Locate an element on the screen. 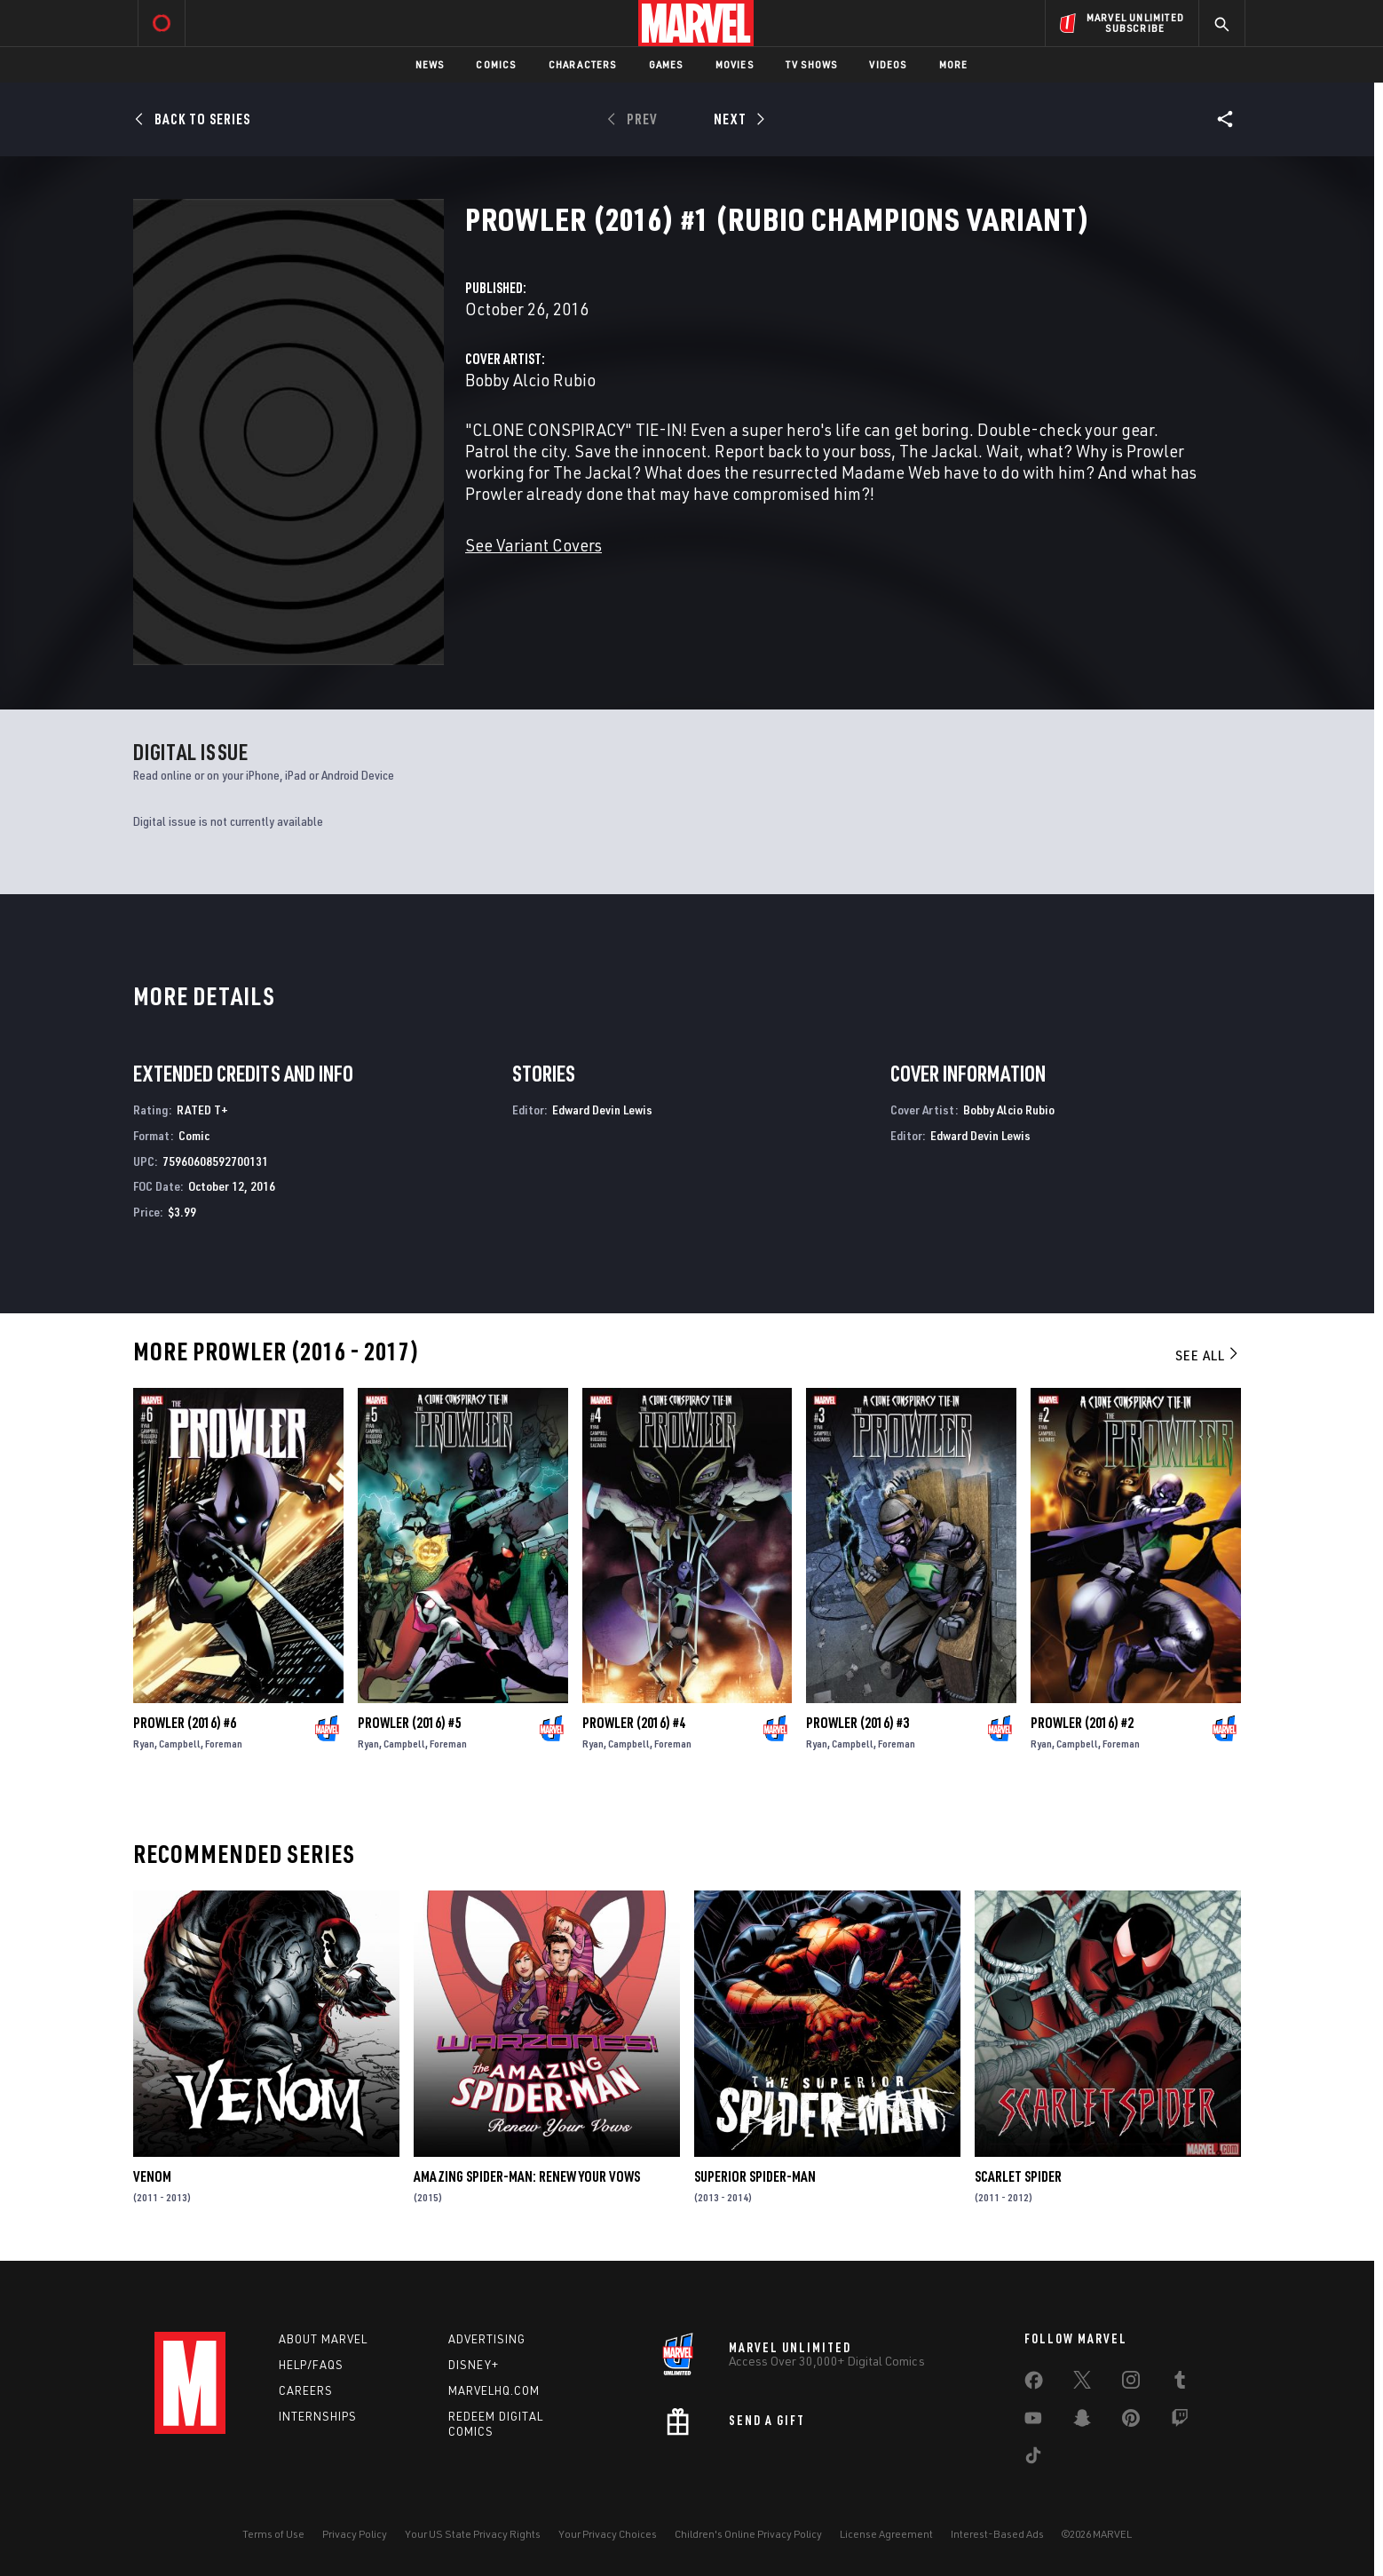 The height and width of the screenshot is (2576, 1383). About Marvel is located at coordinates (323, 2339).